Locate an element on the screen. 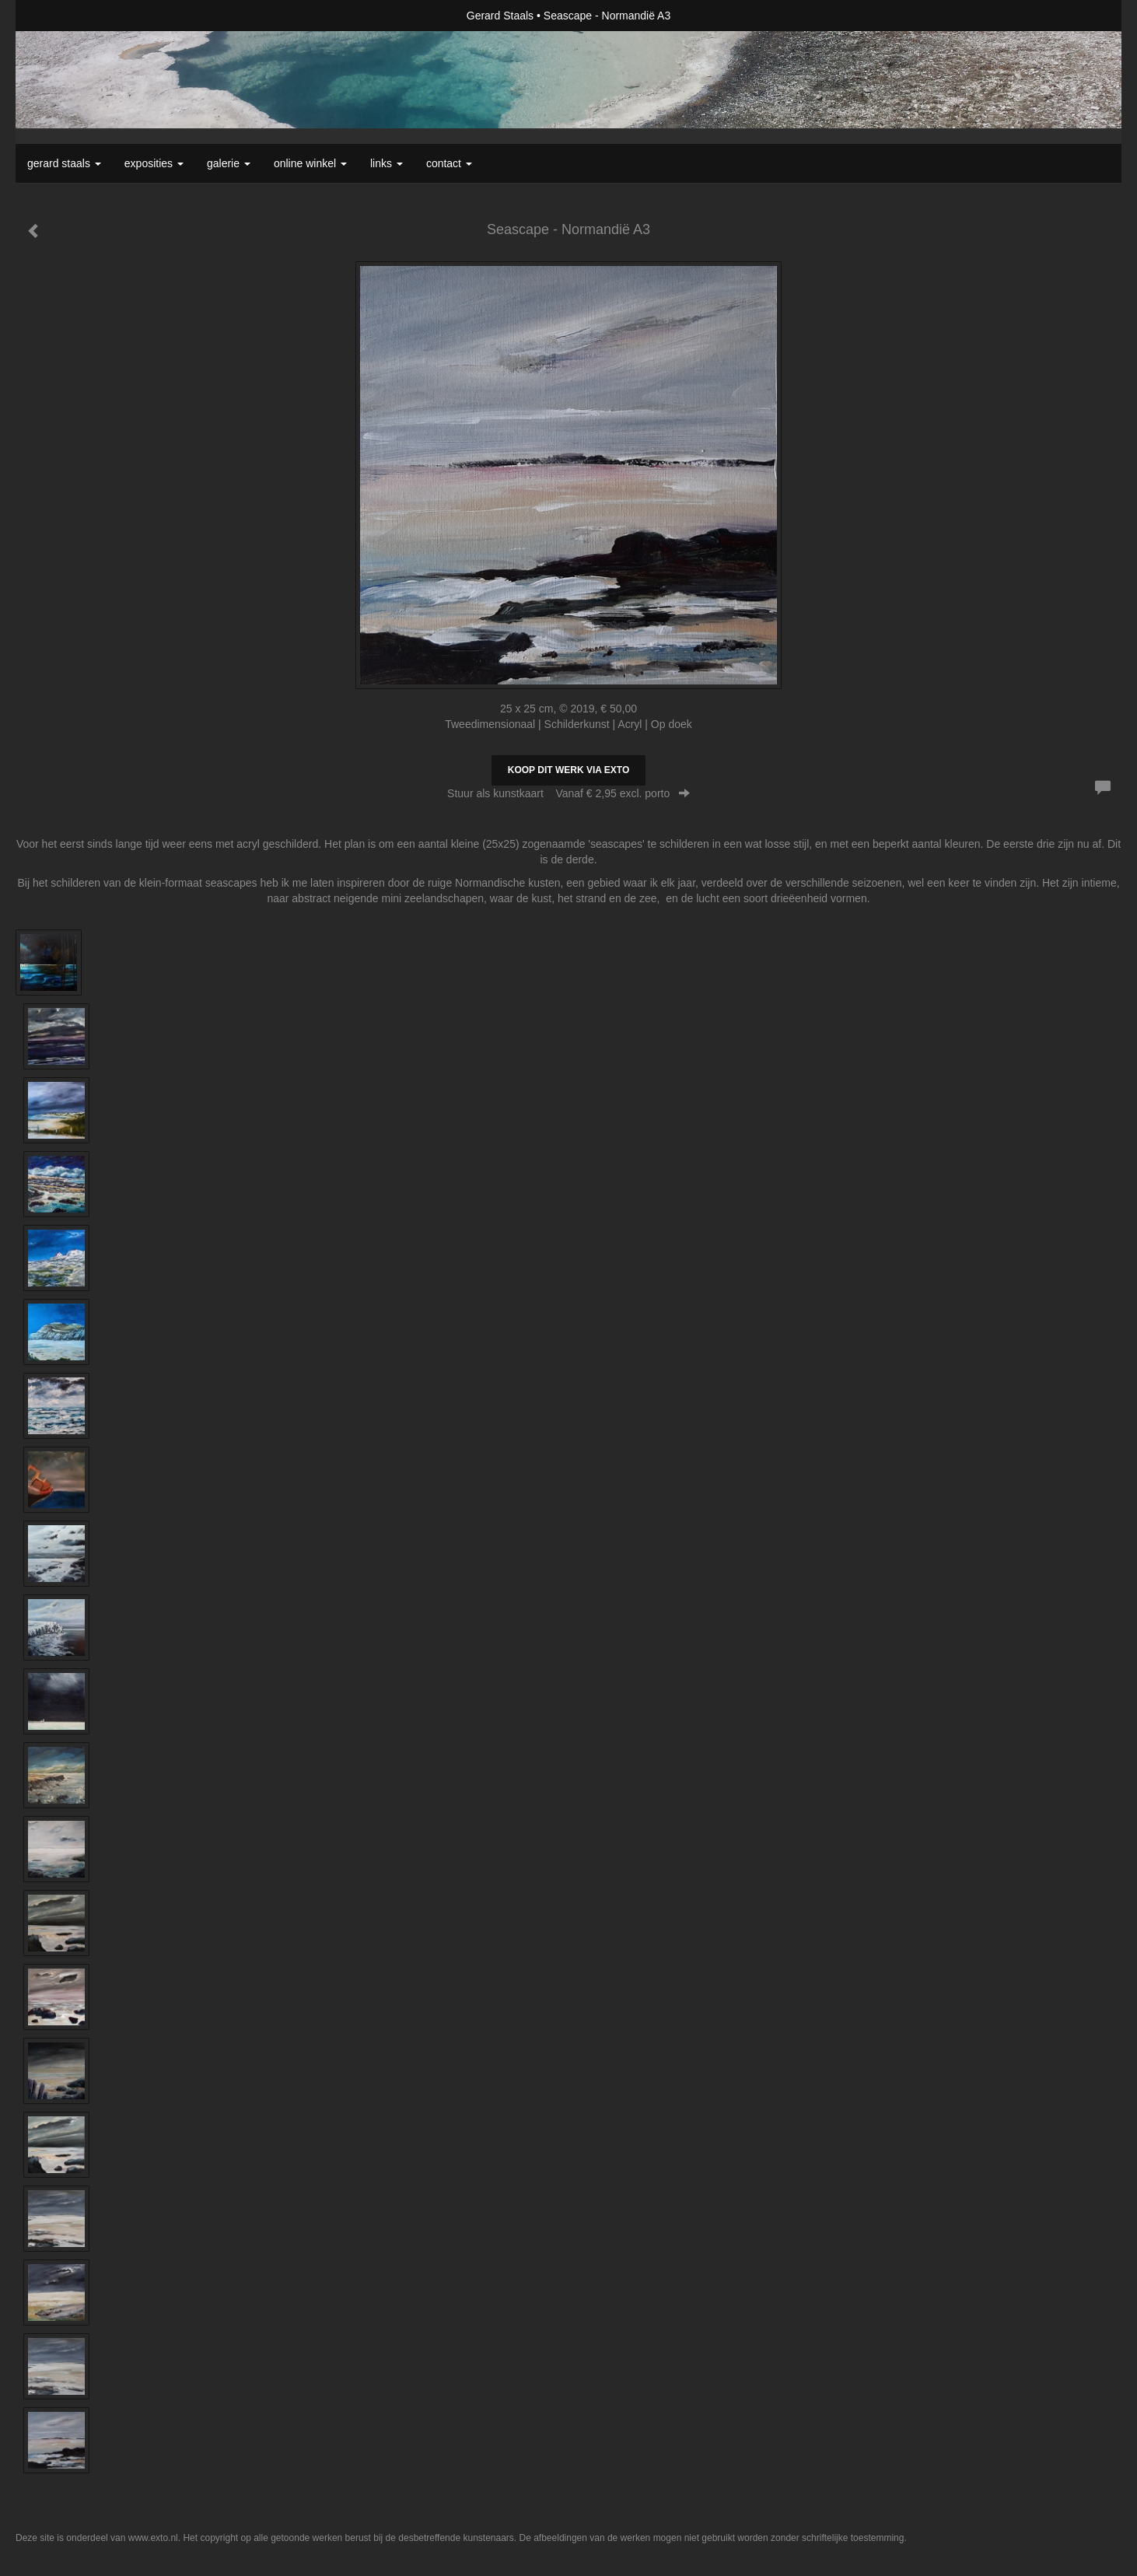 The image size is (1137, 2576). exto | kunst, kunstenaars, galeries en exposities is located at coordinates (59, 15).